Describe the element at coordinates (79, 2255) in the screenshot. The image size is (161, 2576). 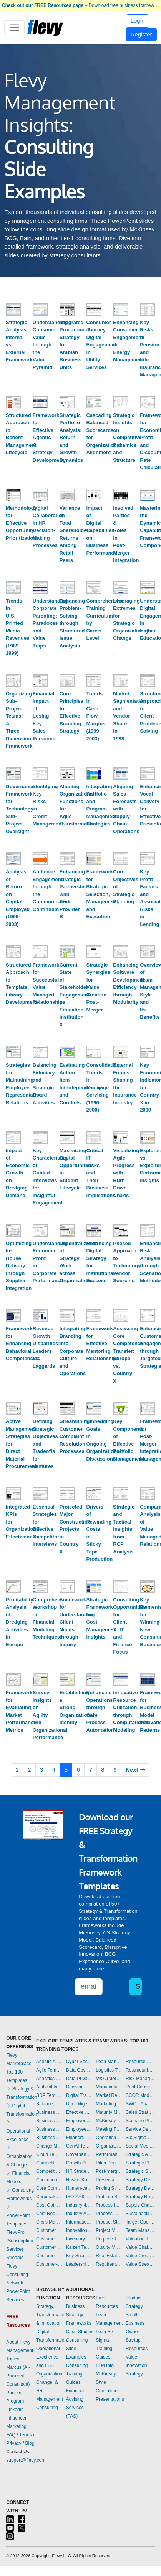
I see `Key Success Factors Templates` at that location.